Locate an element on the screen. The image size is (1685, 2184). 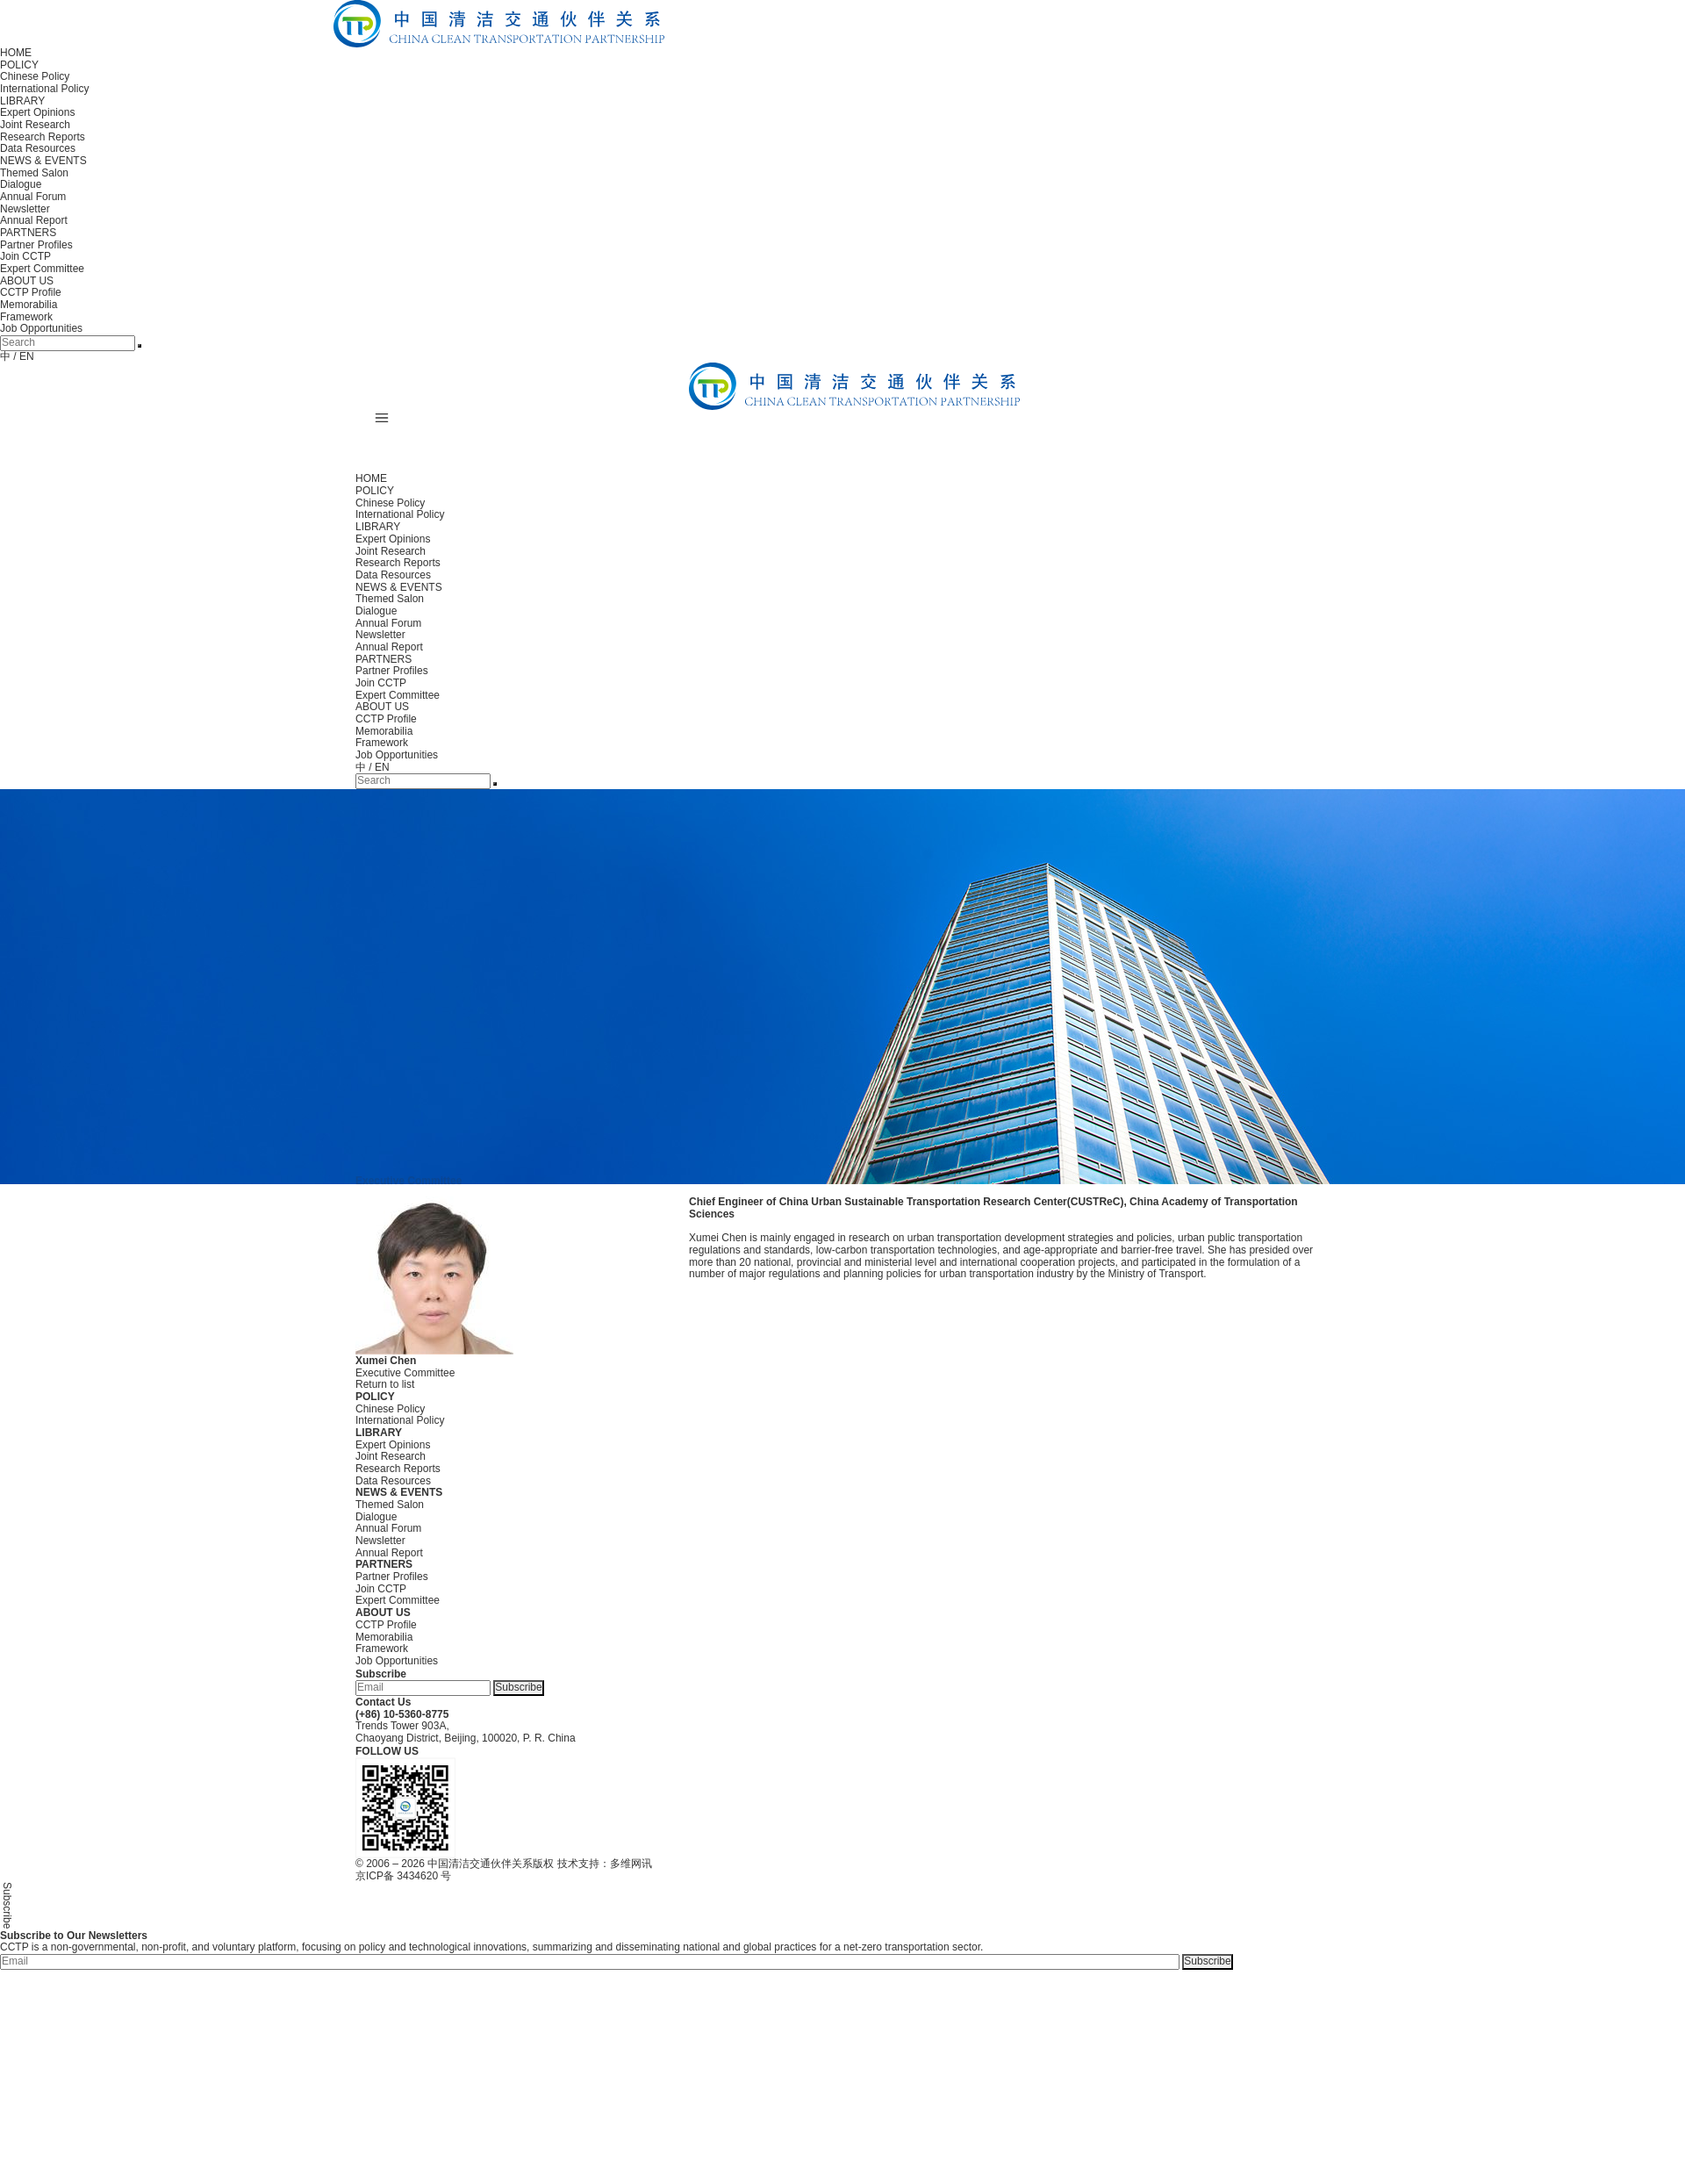
Memorabilia is located at coordinates (28, 304).